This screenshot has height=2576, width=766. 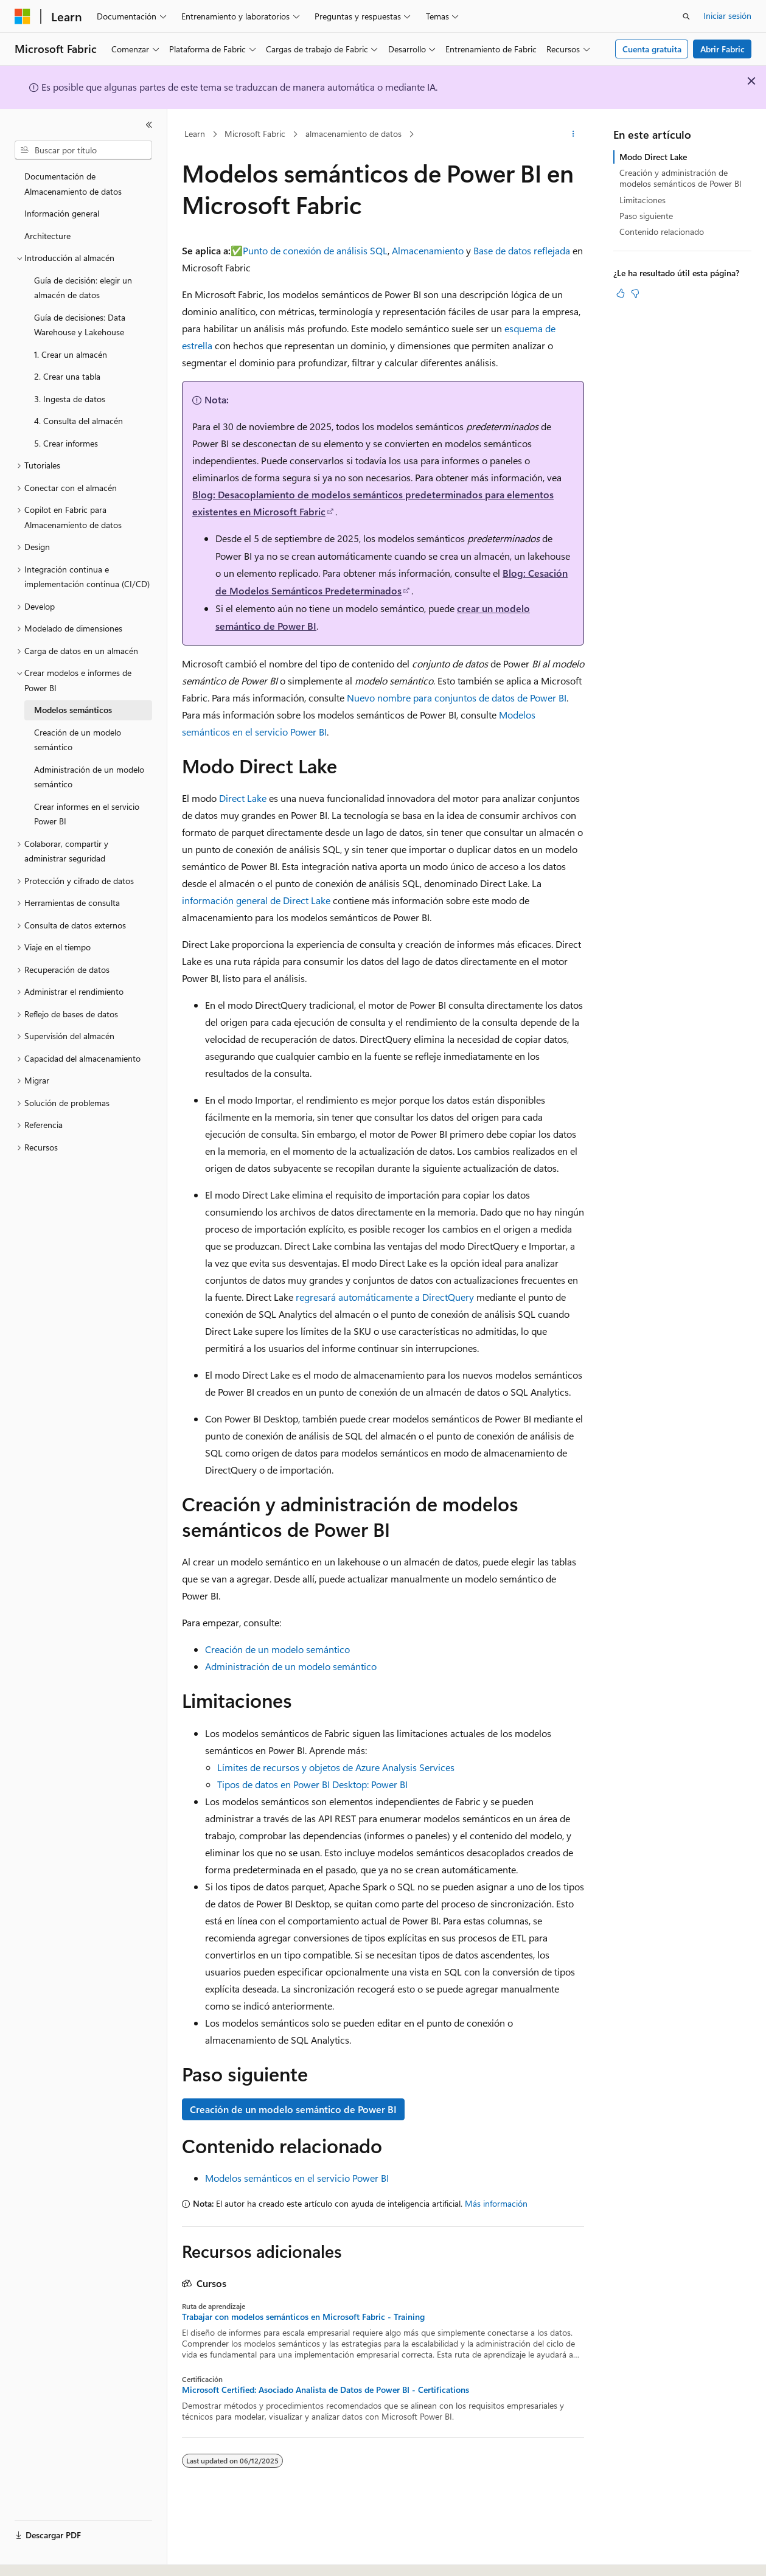 I want to click on Administración de un modelo semántico, so click(x=291, y=1666).